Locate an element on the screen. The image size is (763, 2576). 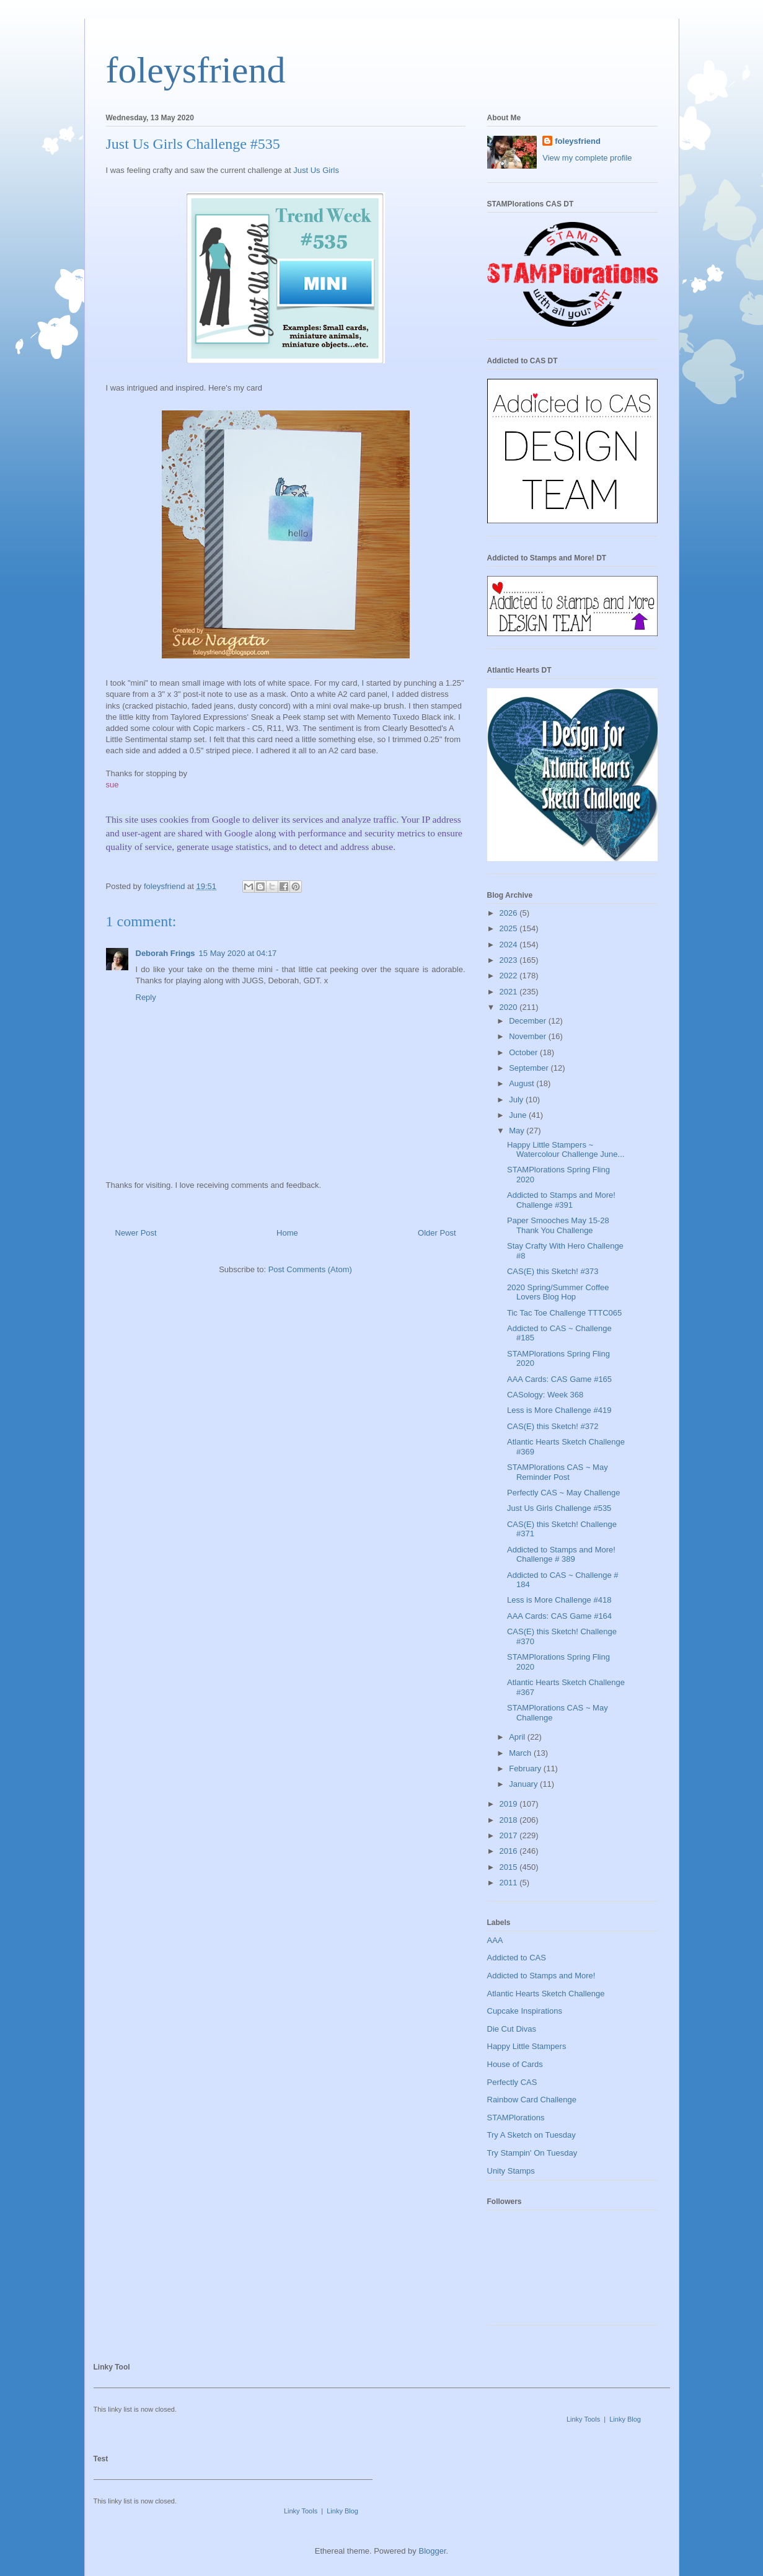
September is located at coordinates (529, 1068).